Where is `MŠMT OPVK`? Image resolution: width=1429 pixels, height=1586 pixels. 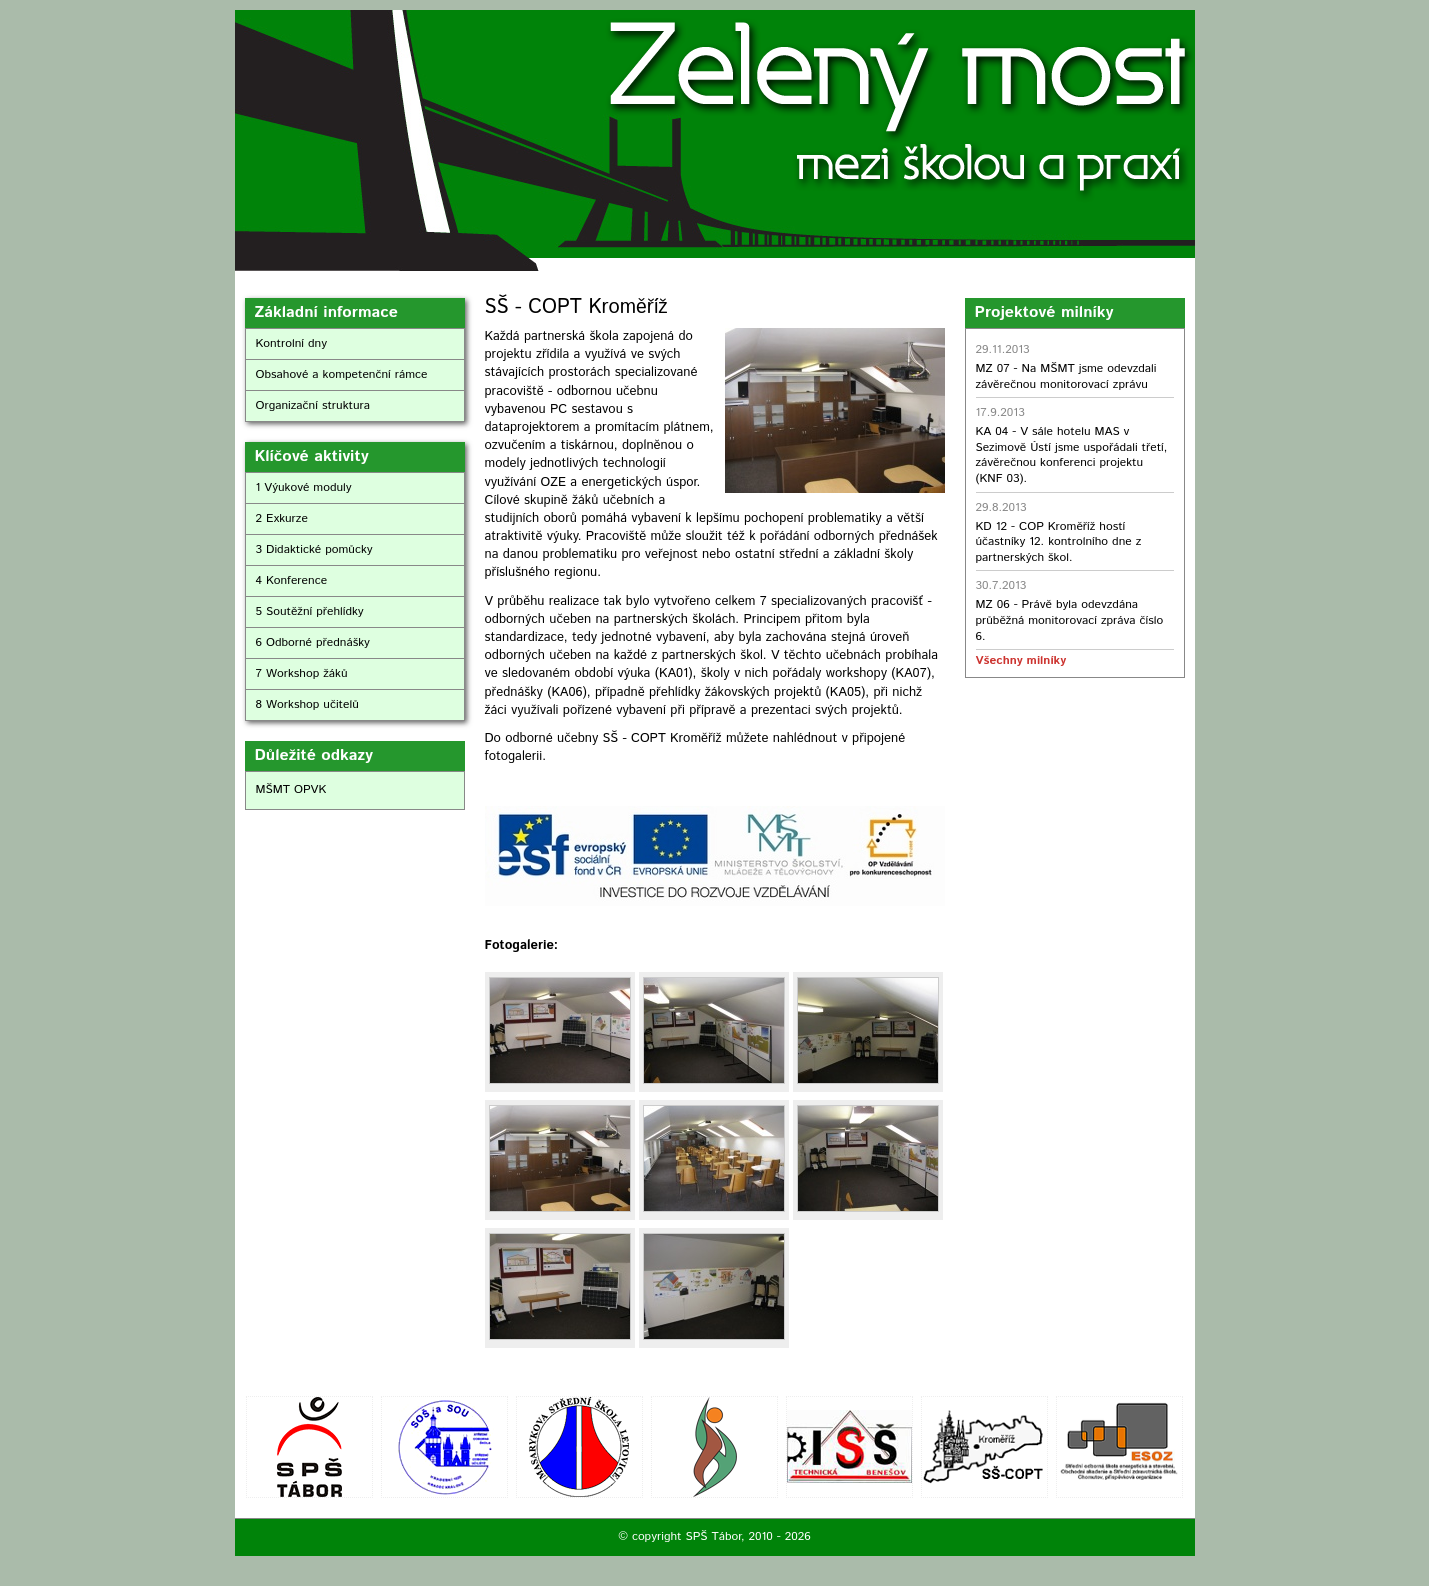
MŠMT OPVK is located at coordinates (291, 789).